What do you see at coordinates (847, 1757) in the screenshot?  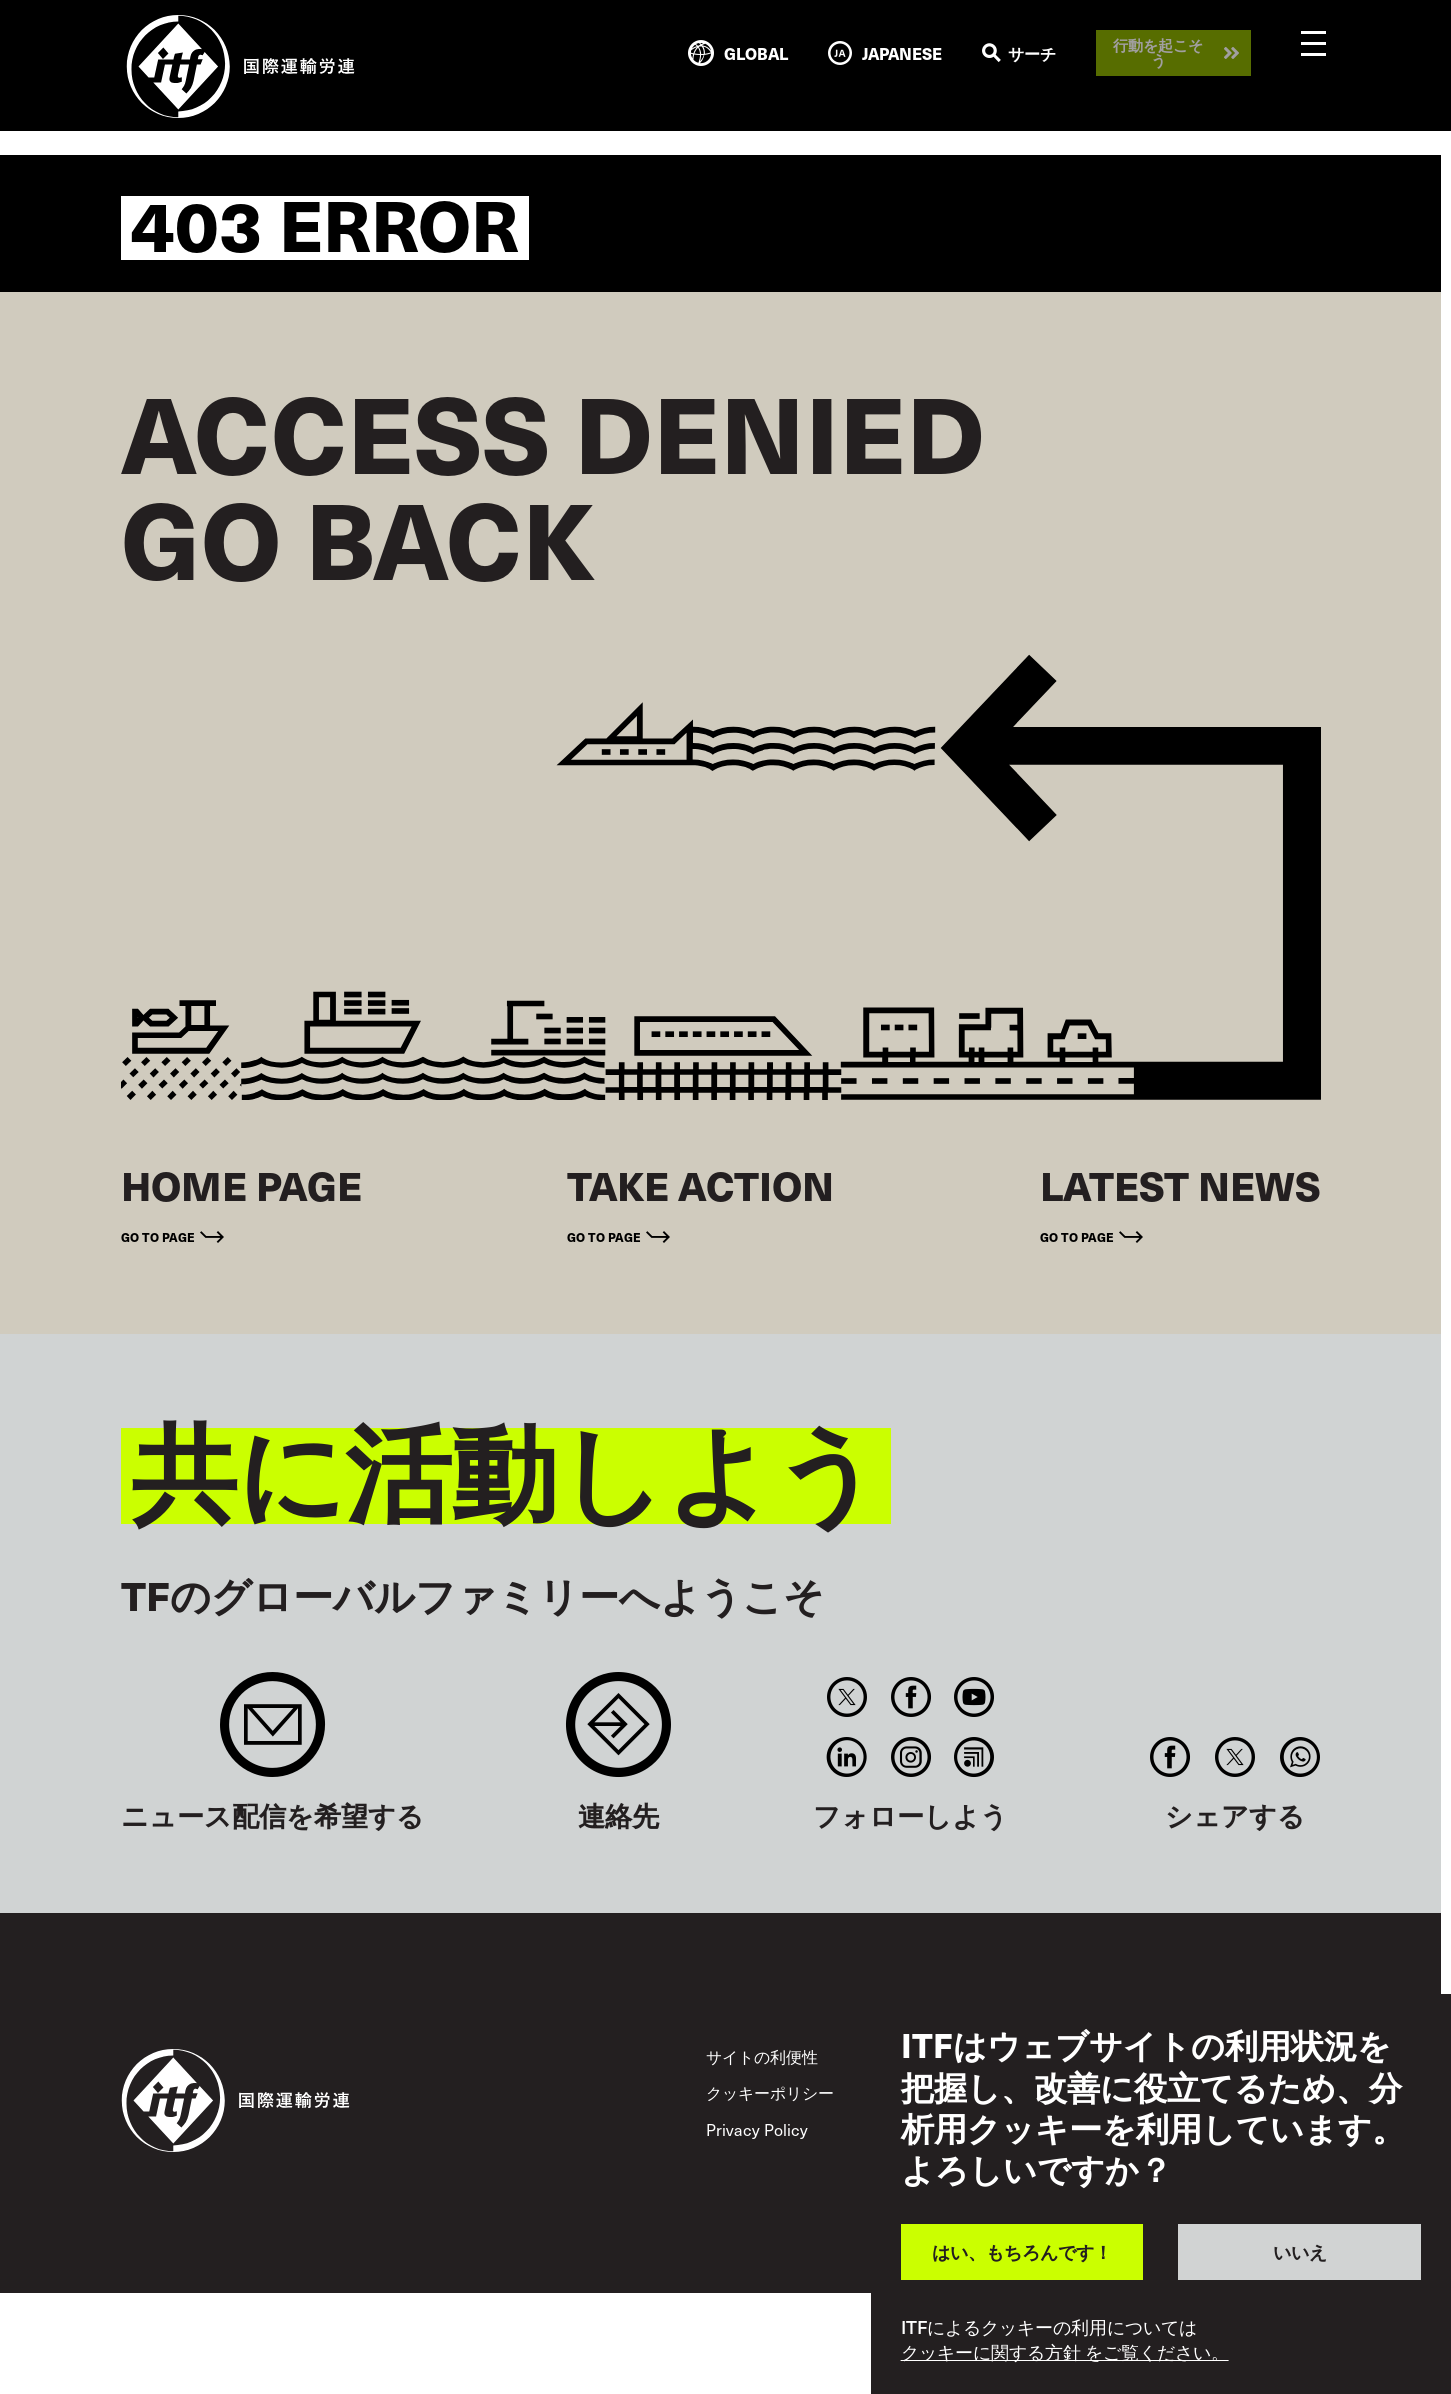 I see `Linkedin` at bounding box center [847, 1757].